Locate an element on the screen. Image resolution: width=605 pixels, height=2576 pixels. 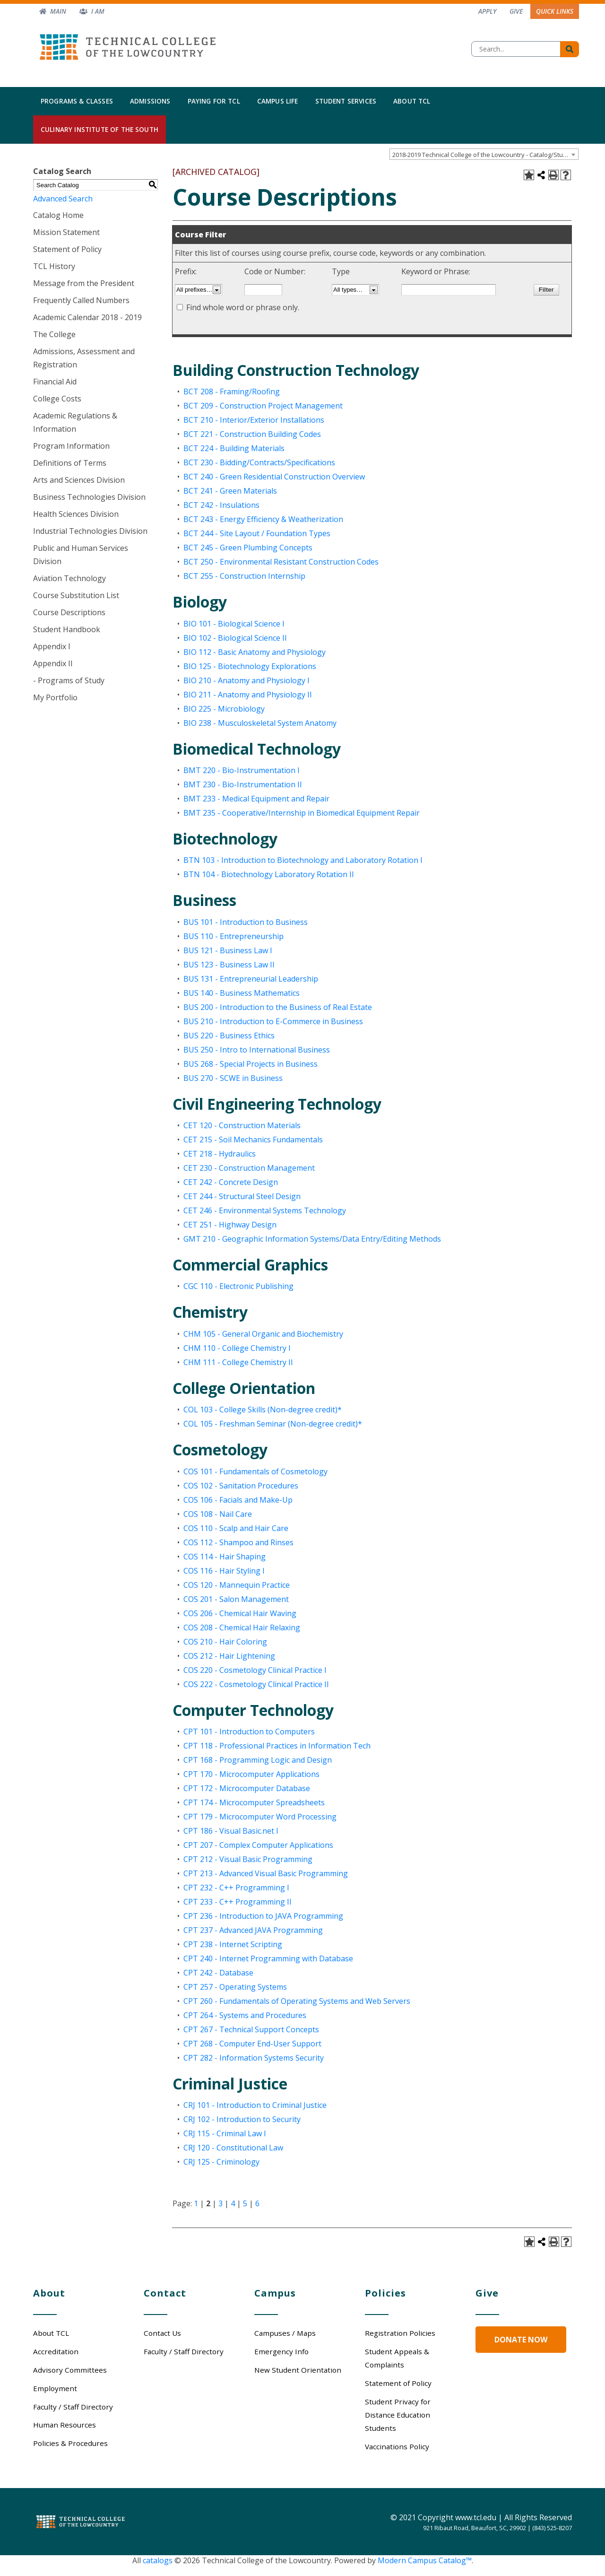
5 [Page 5] is located at coordinates (245, 2203).